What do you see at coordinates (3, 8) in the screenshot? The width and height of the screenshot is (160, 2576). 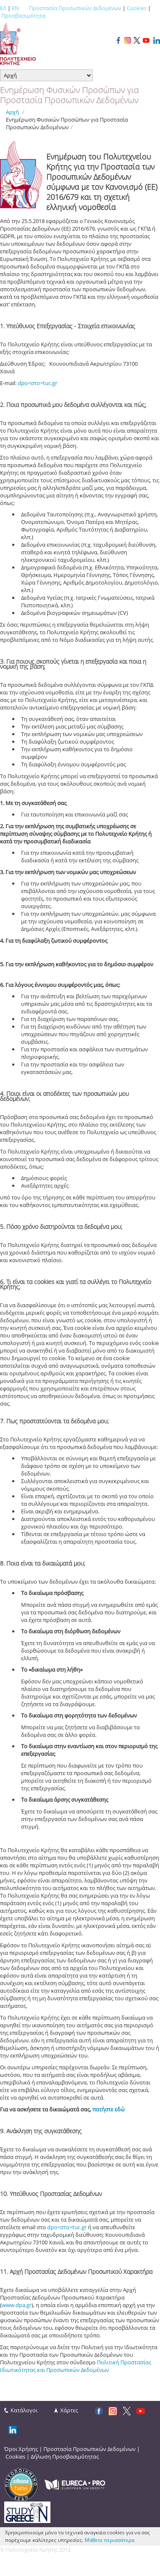 I see `ΕΛ` at bounding box center [3, 8].